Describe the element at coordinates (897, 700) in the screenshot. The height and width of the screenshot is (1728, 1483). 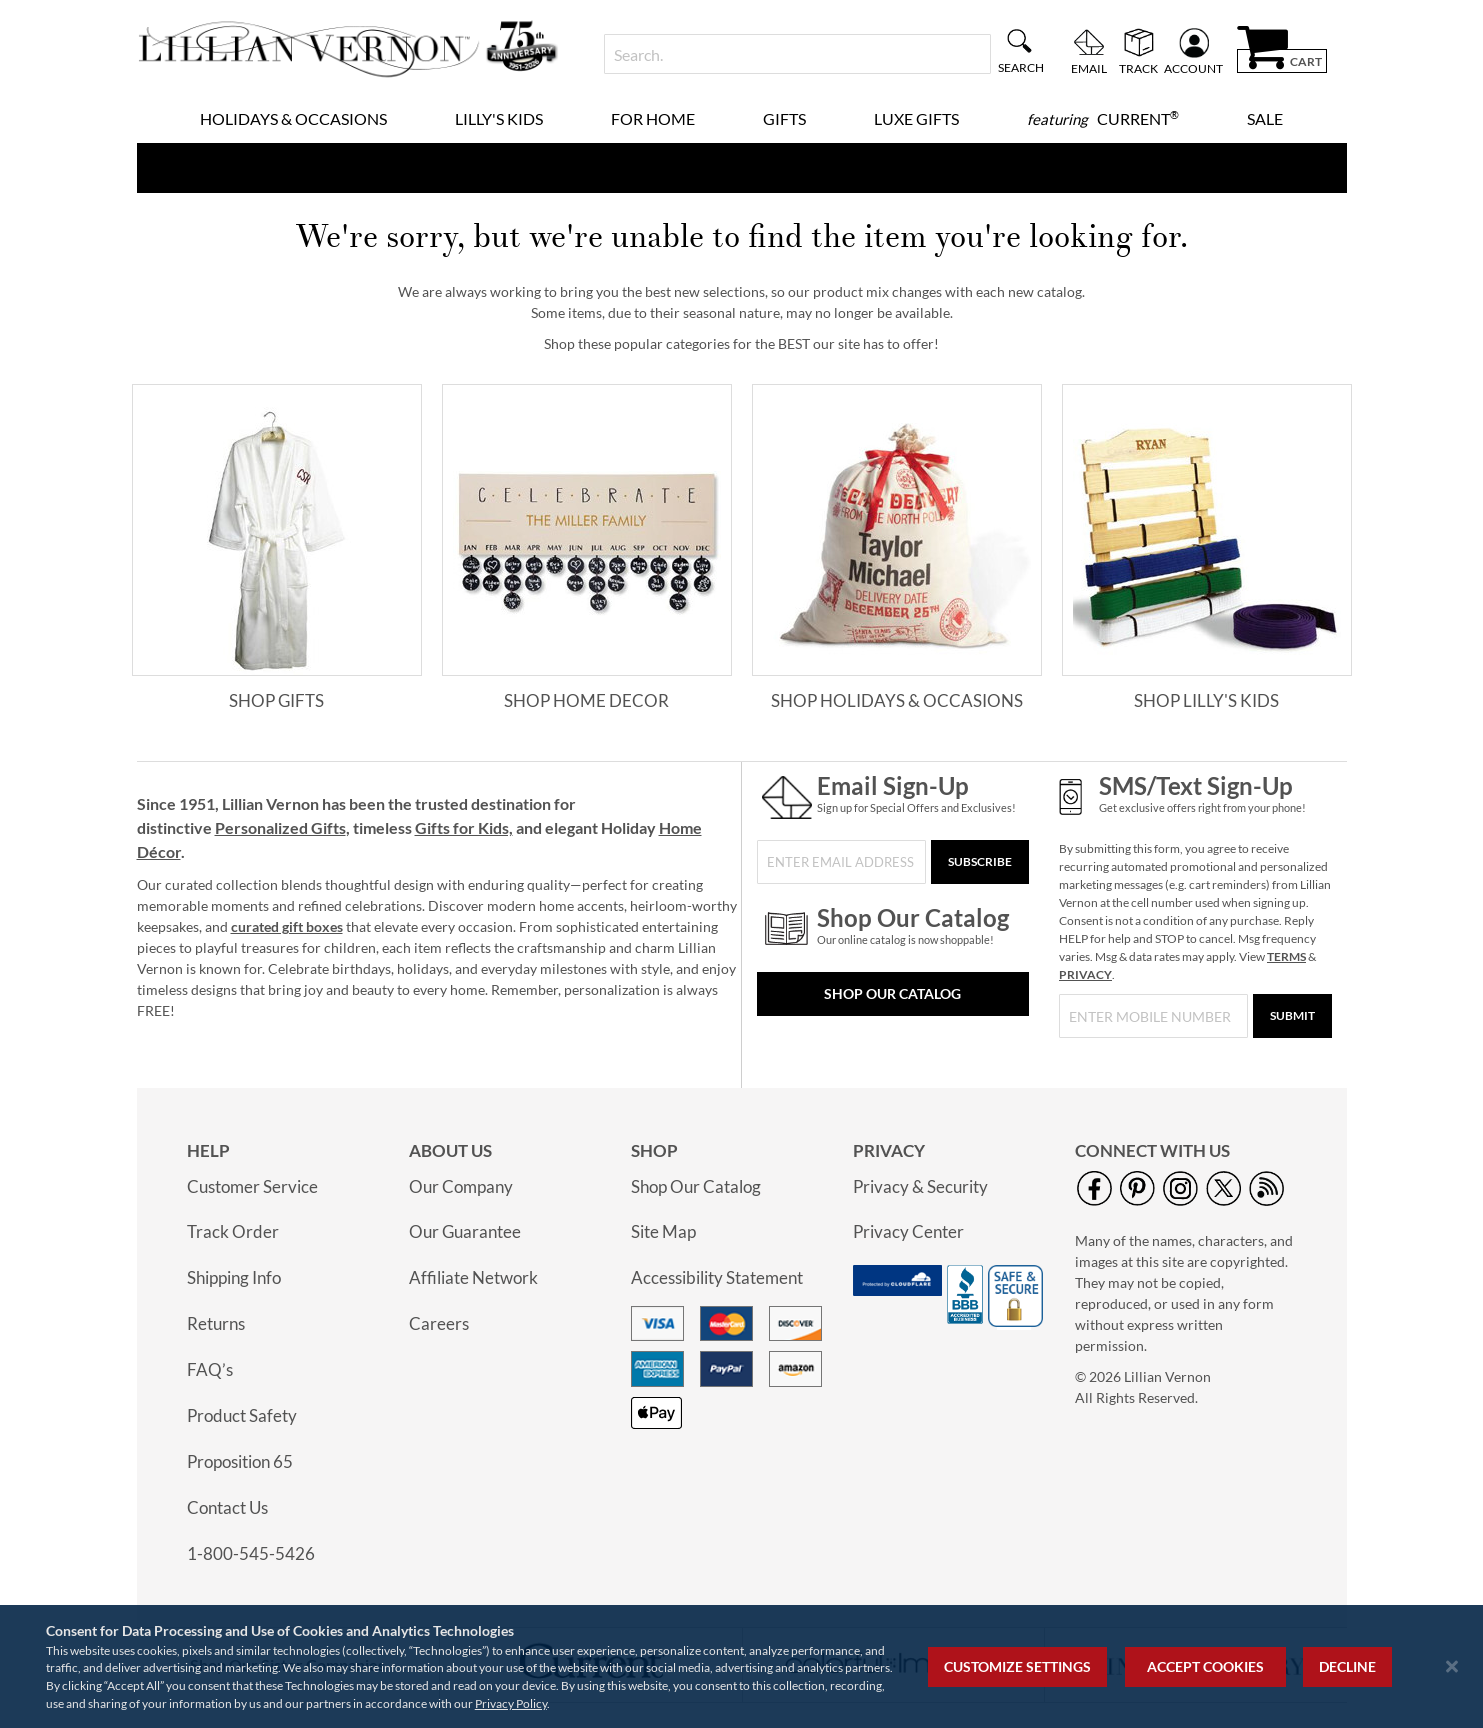
I see `Shop Holidays & Occasions` at that location.